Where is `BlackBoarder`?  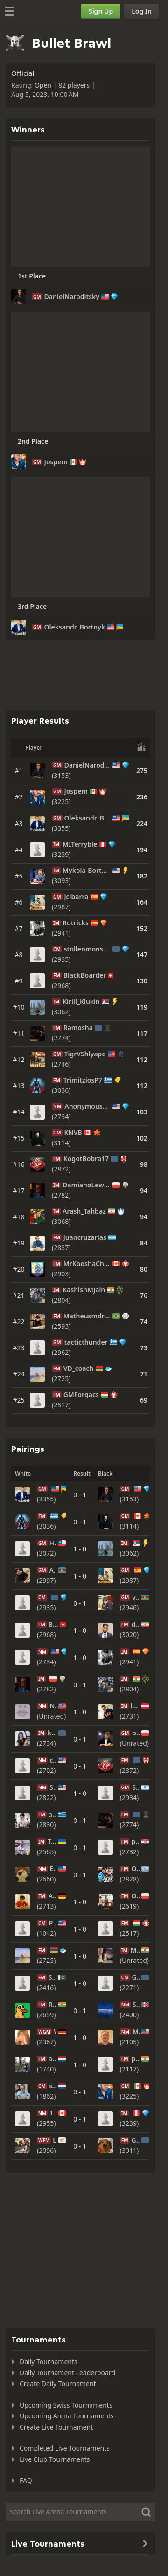
BlackBoarder is located at coordinates (84, 975).